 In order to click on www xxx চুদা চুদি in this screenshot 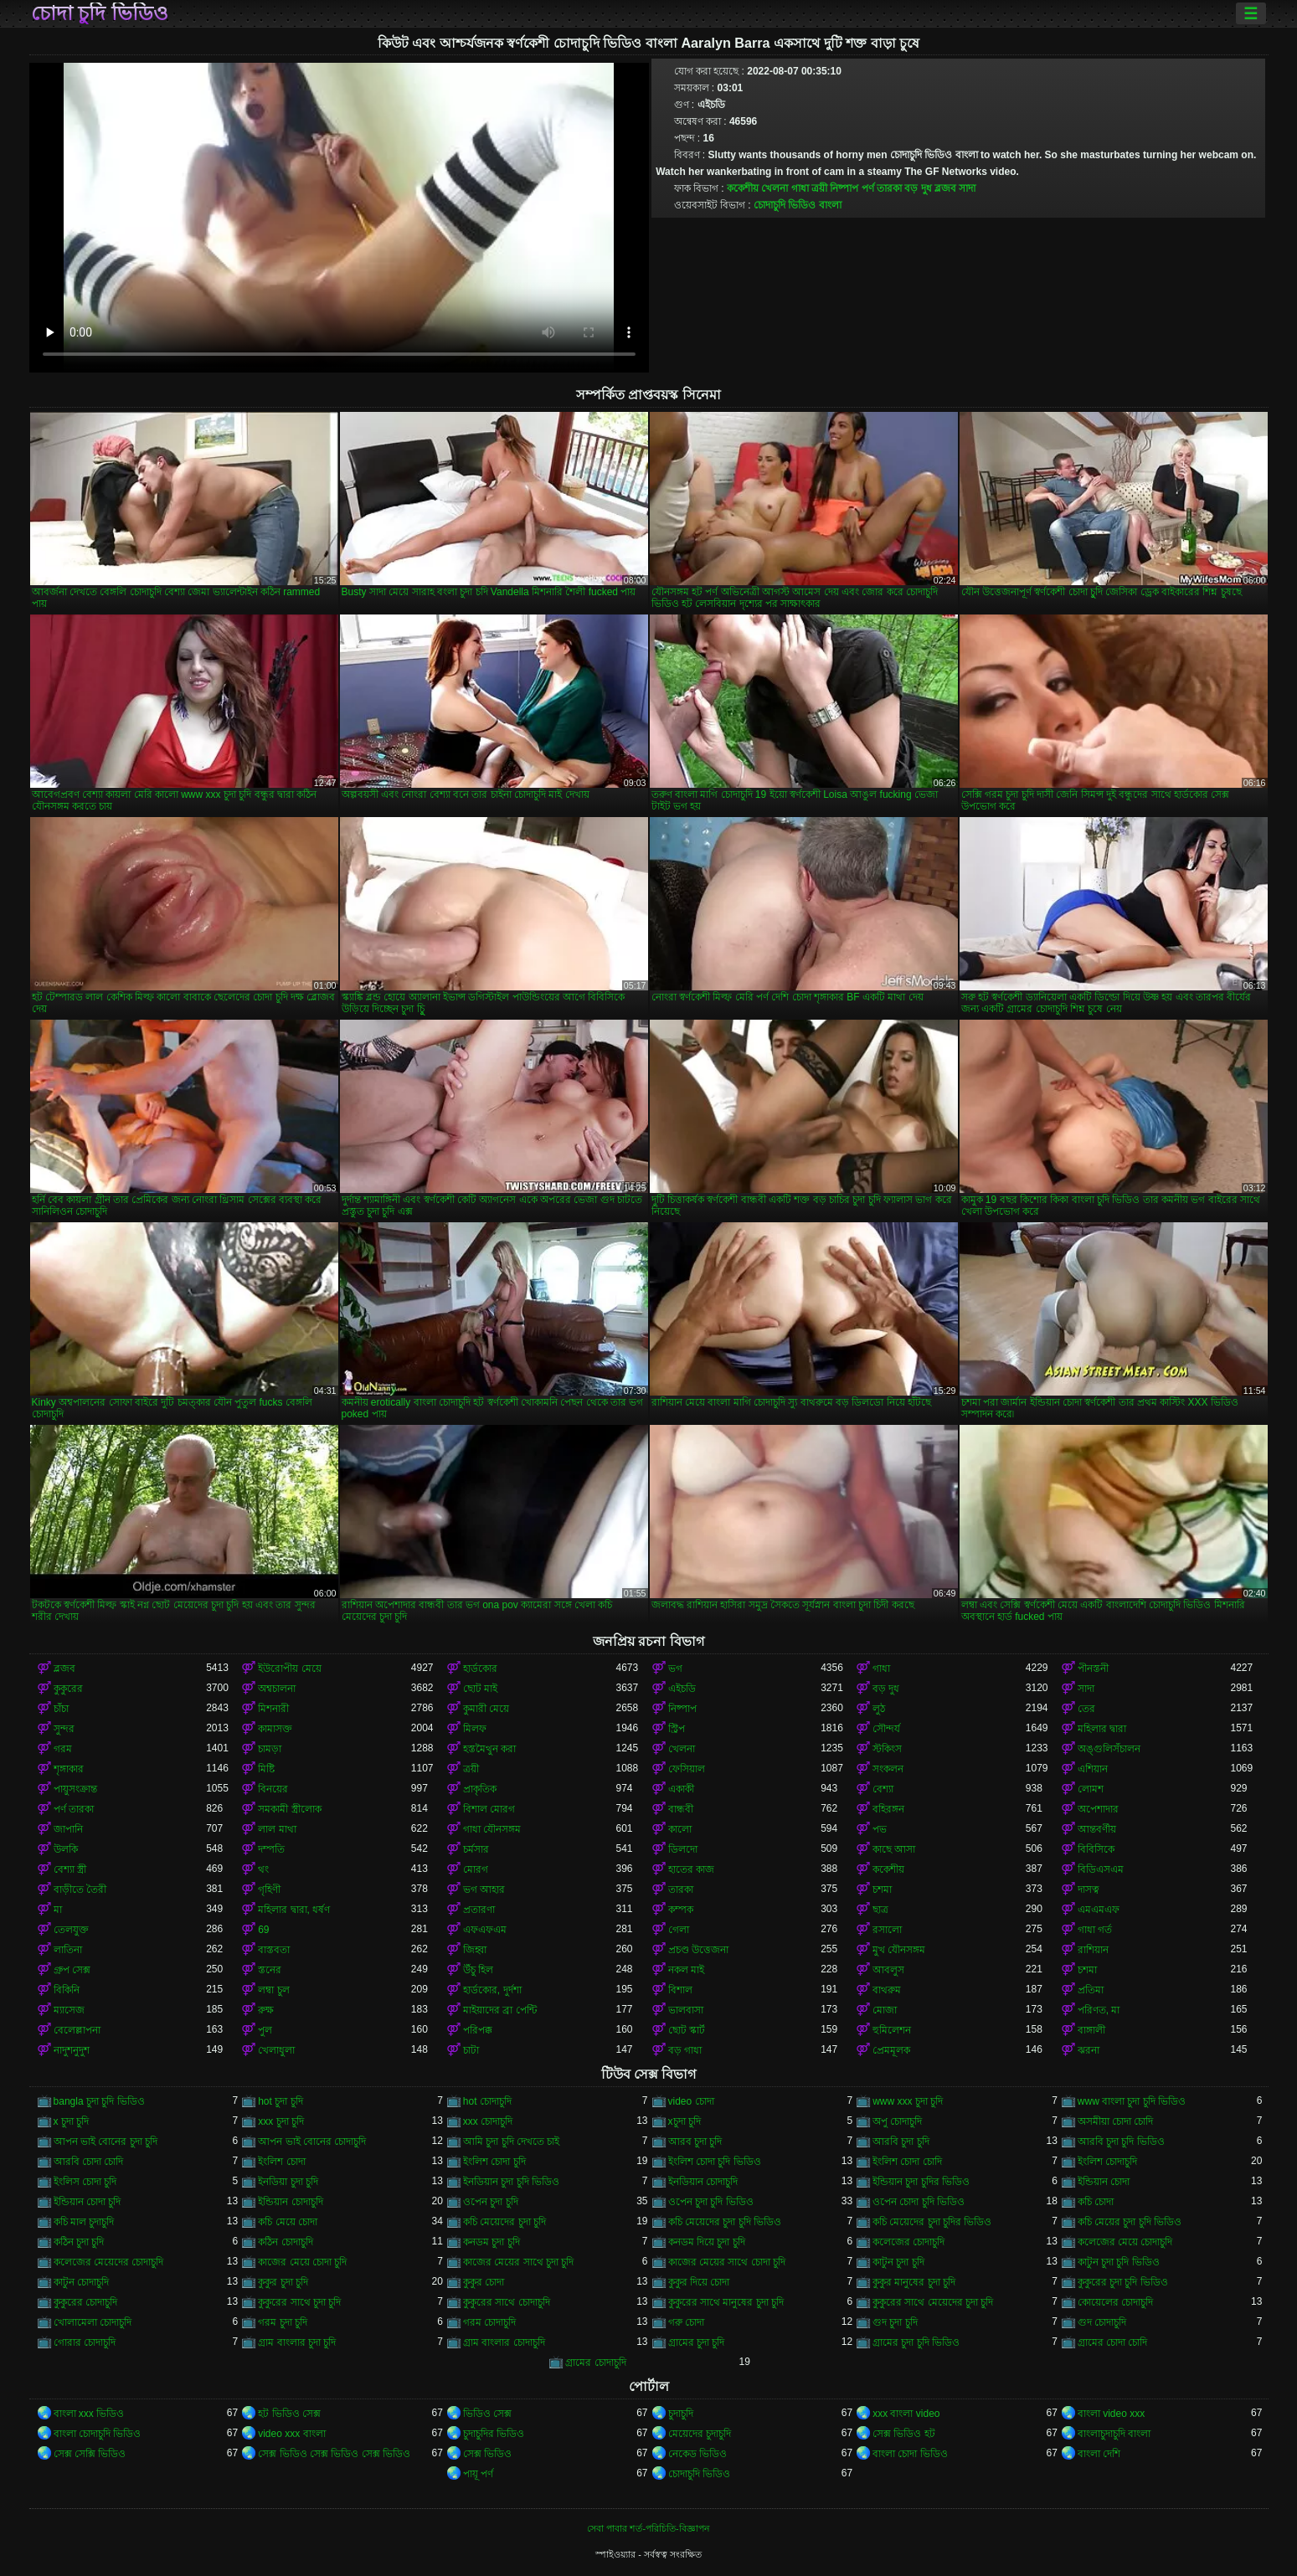, I will do `click(907, 2101)`.